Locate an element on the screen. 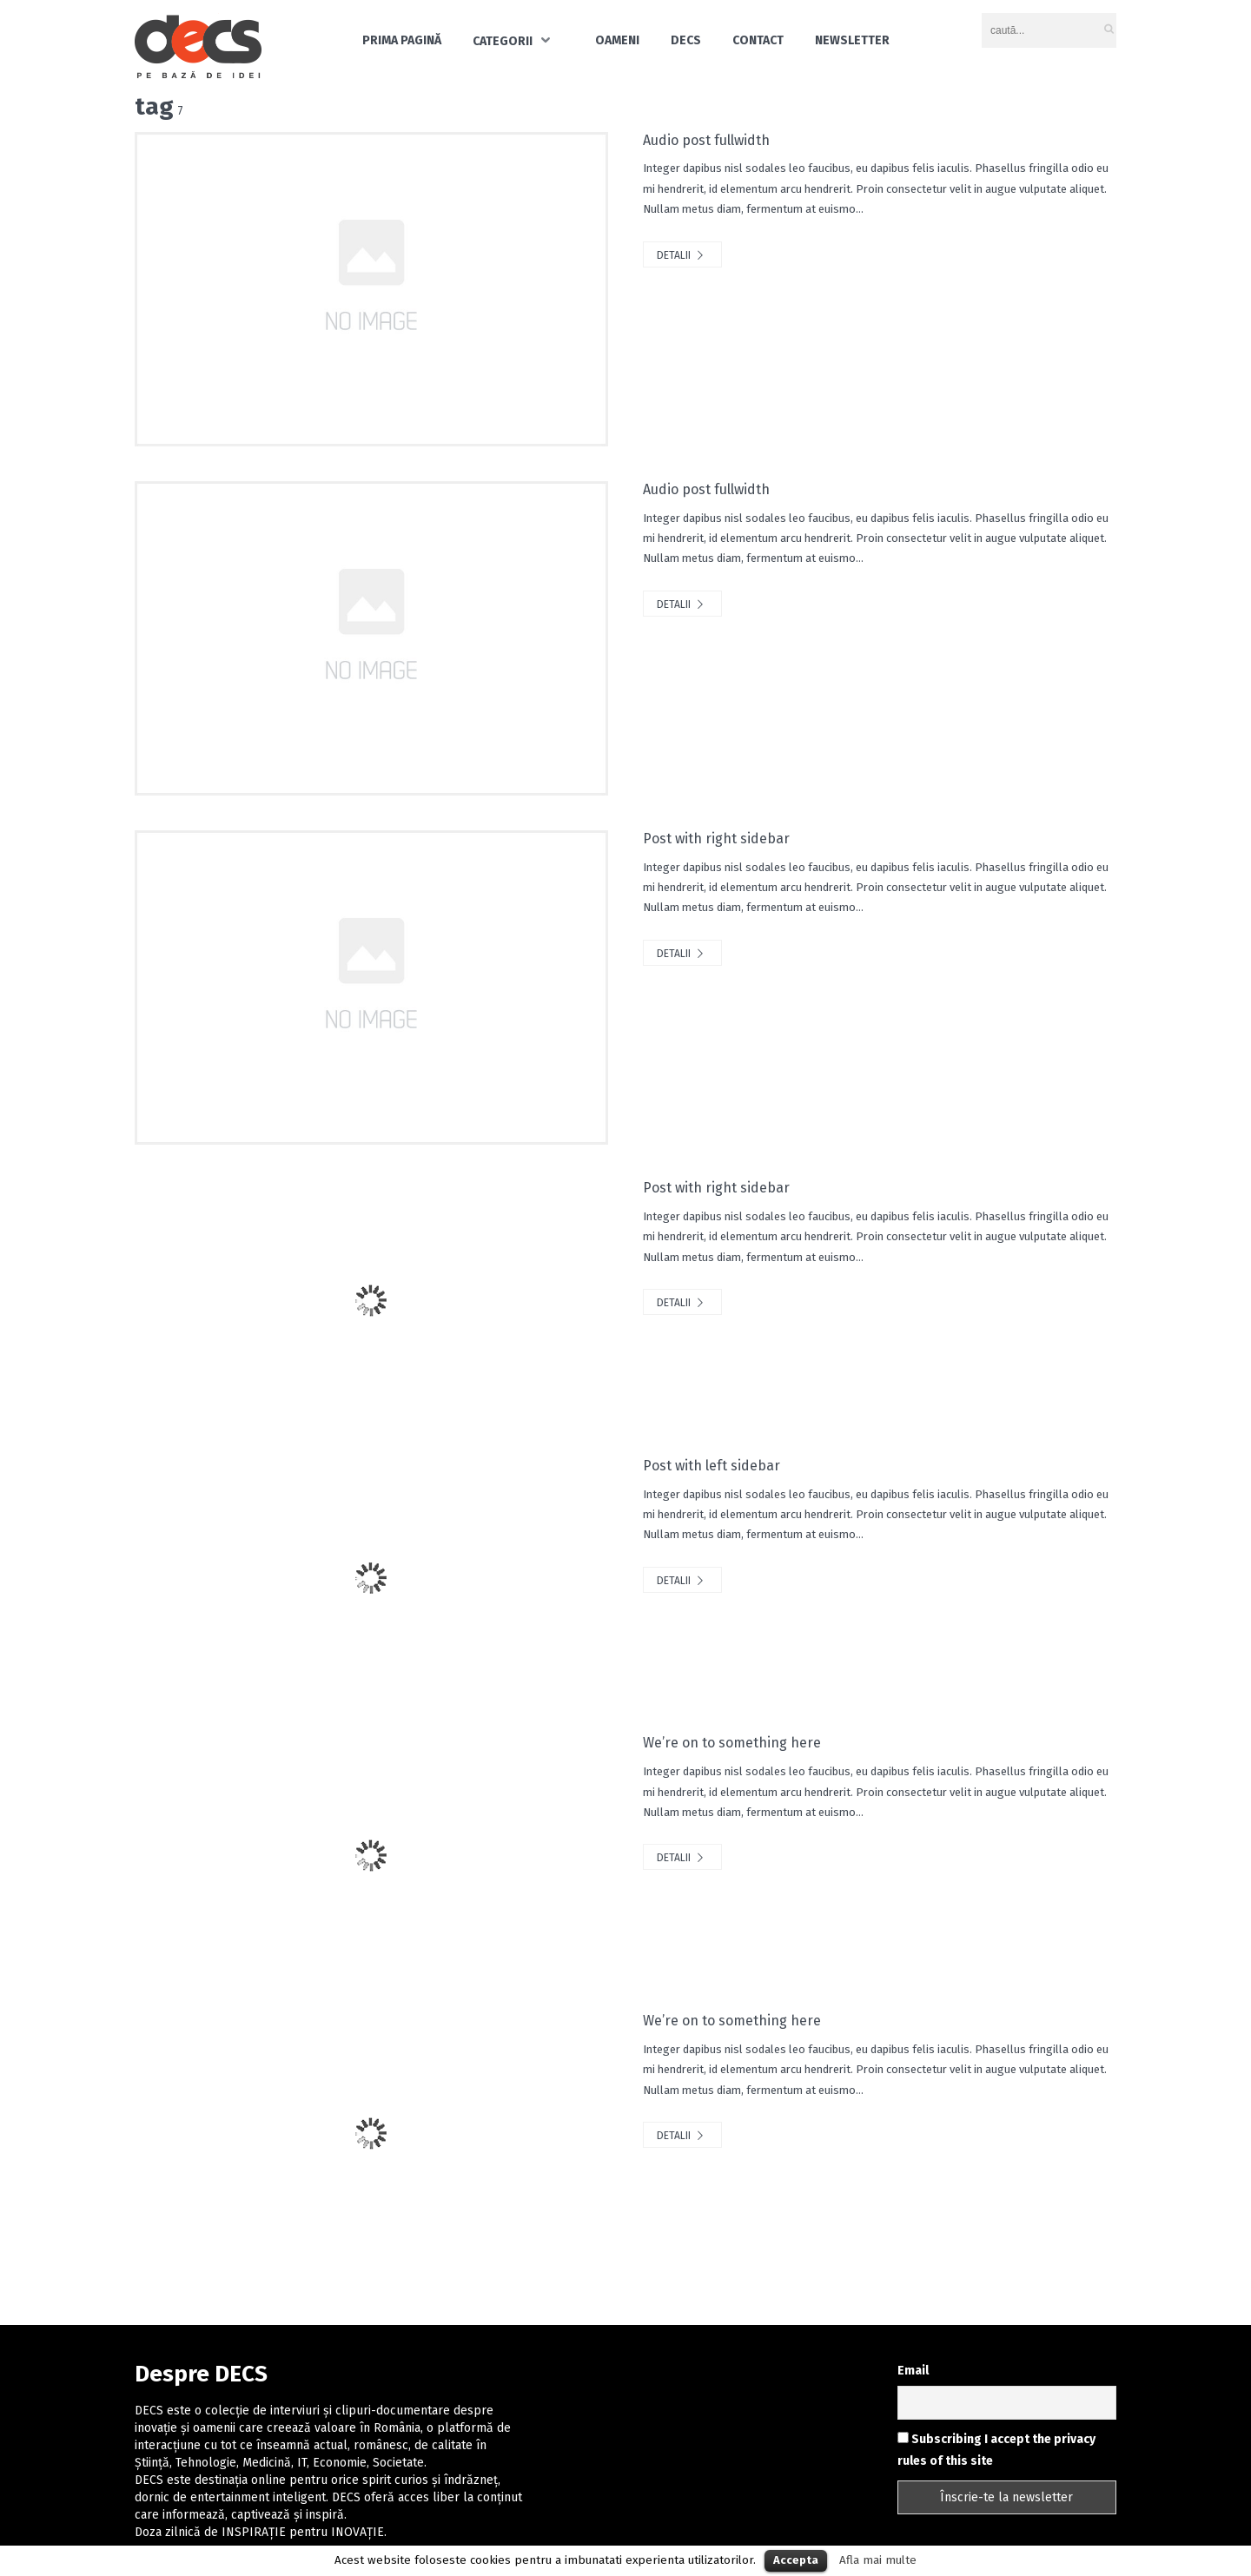 The width and height of the screenshot is (1251, 2576). Newsletter is located at coordinates (852, 40).